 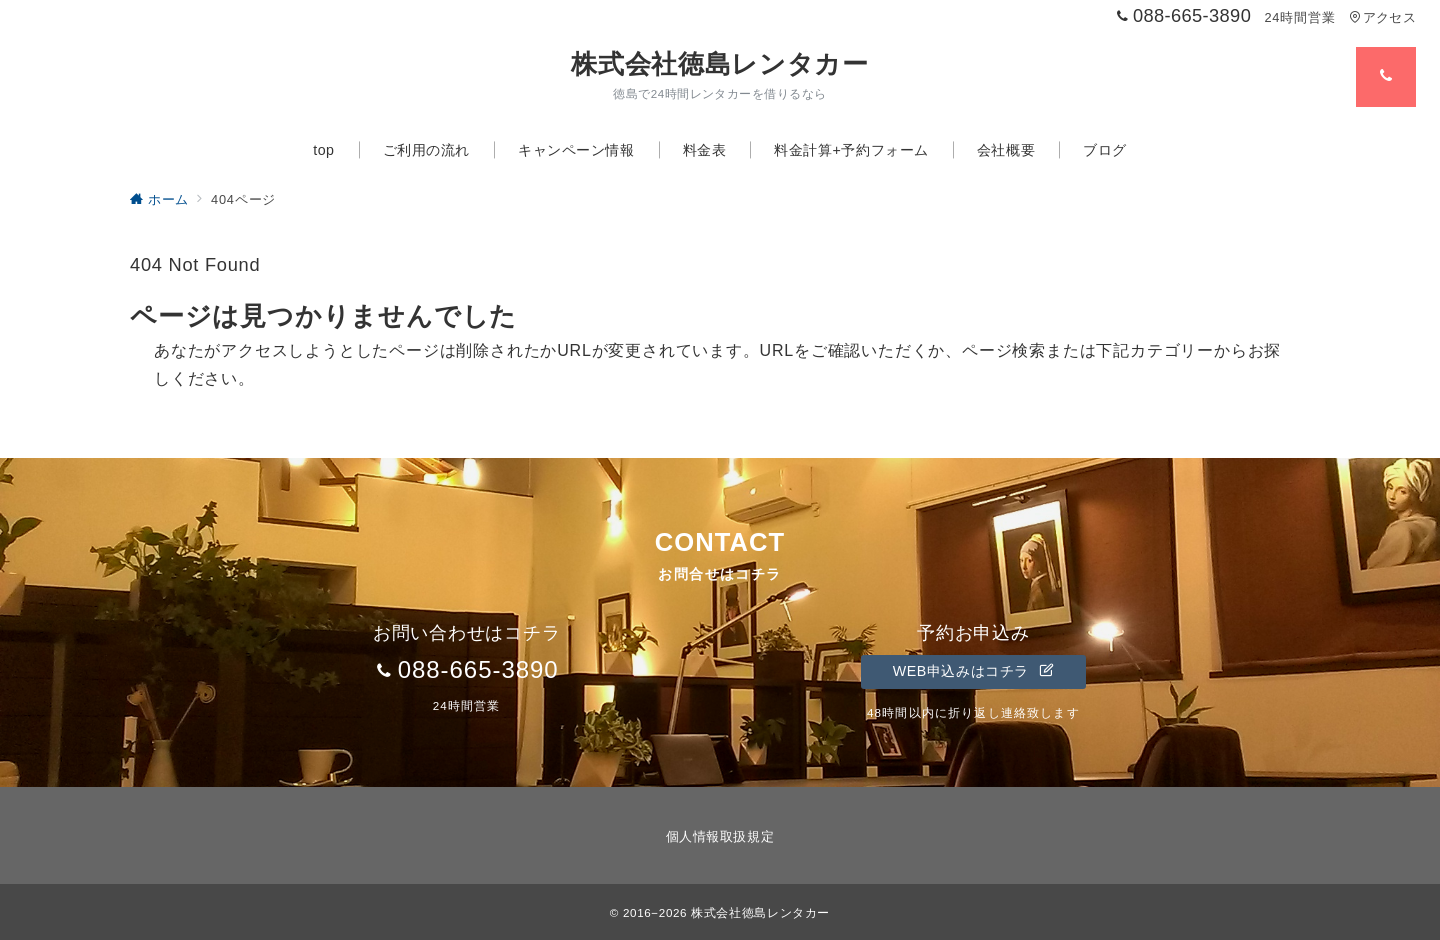 What do you see at coordinates (719, 64) in the screenshot?
I see `株式会社徳島レンタカー` at bounding box center [719, 64].